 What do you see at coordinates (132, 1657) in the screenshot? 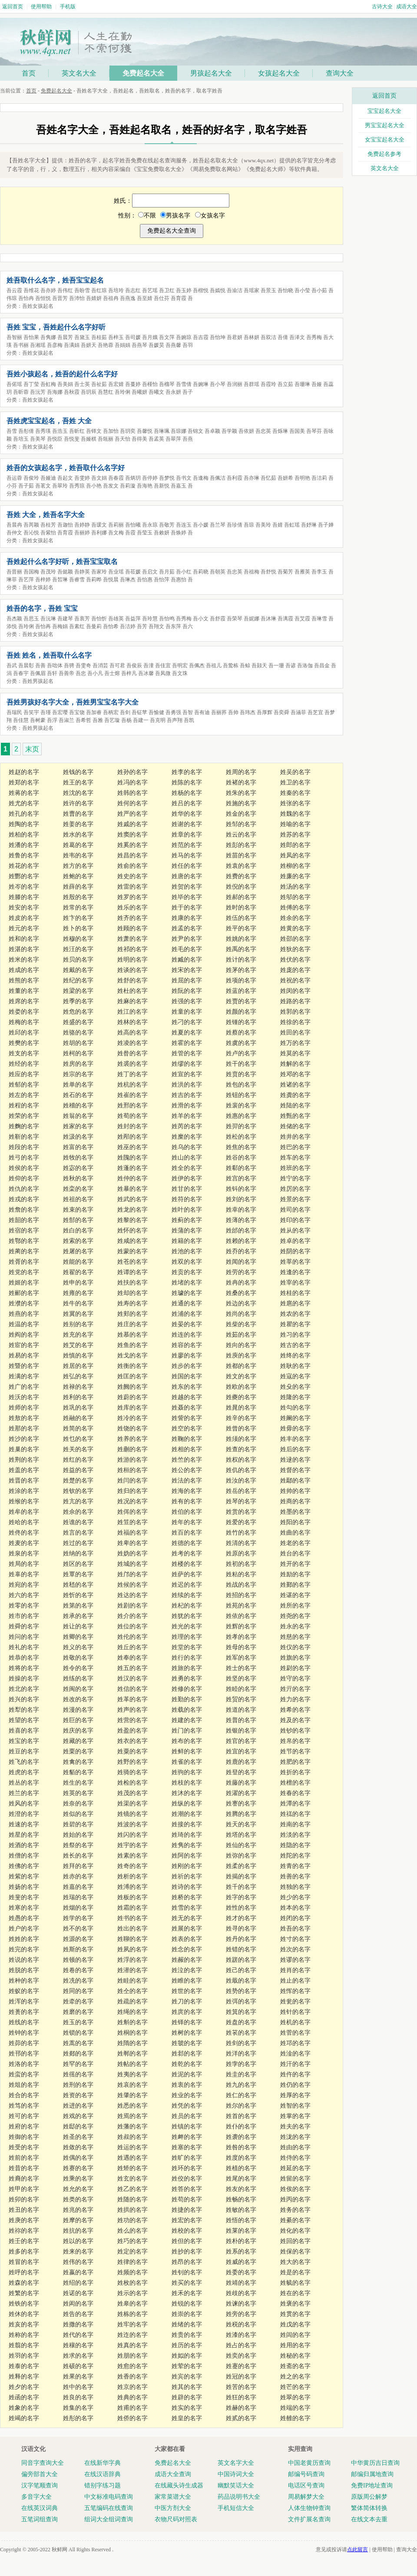
I see `姓奉的名字` at bounding box center [132, 1657].